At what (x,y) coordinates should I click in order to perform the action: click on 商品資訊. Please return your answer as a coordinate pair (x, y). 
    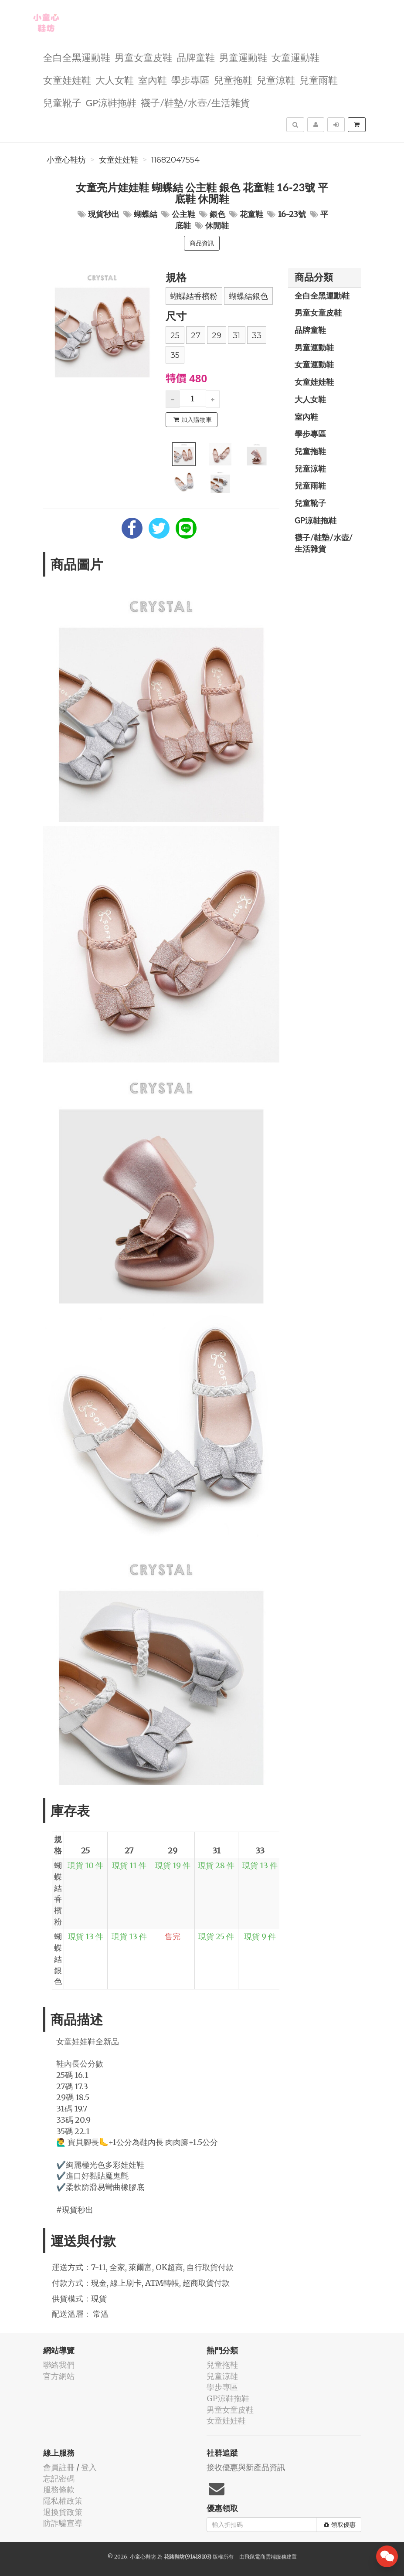
    Looking at the image, I should click on (202, 243).